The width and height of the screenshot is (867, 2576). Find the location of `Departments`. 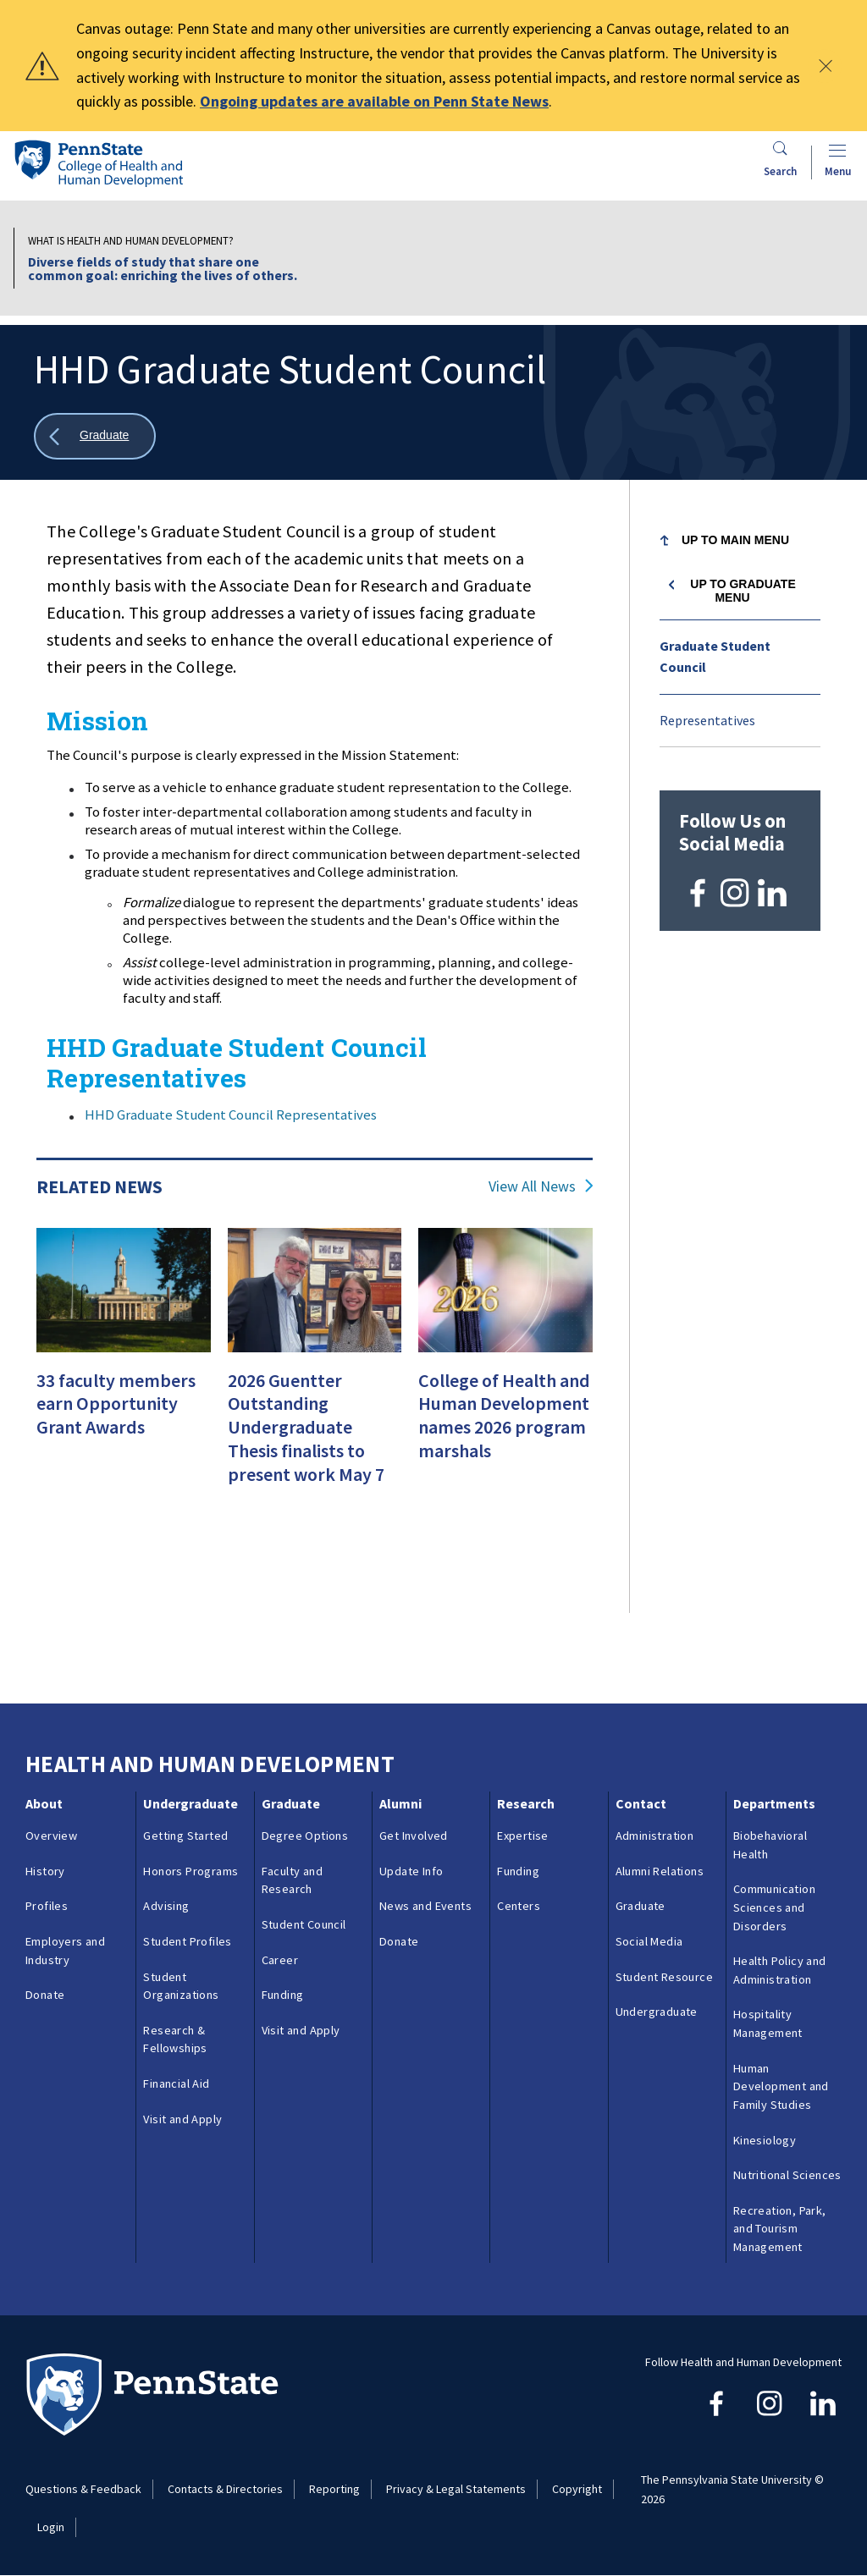

Departments is located at coordinates (774, 1803).